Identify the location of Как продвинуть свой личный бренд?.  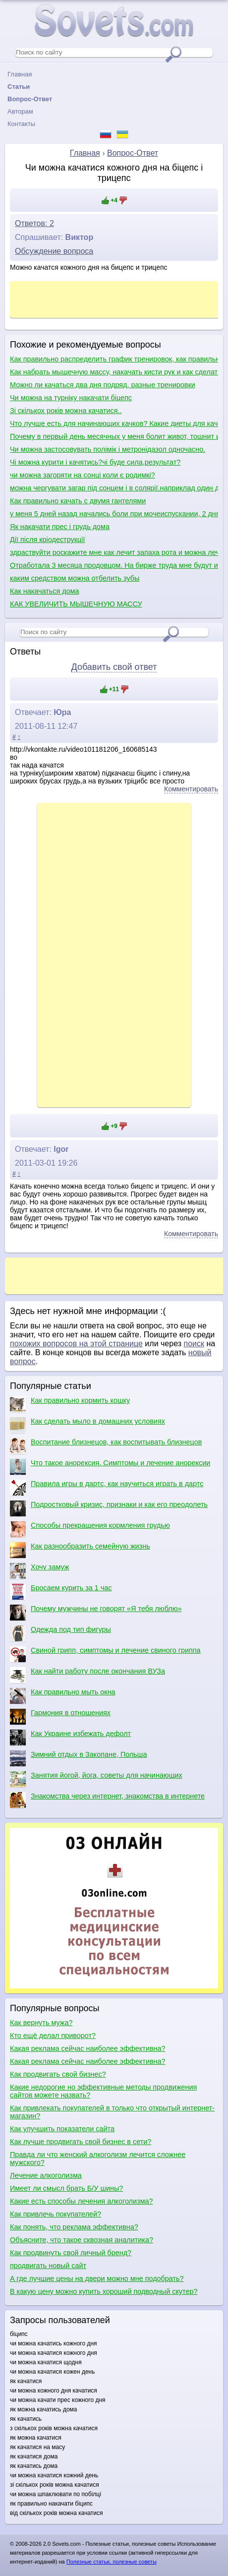
(70, 2253).